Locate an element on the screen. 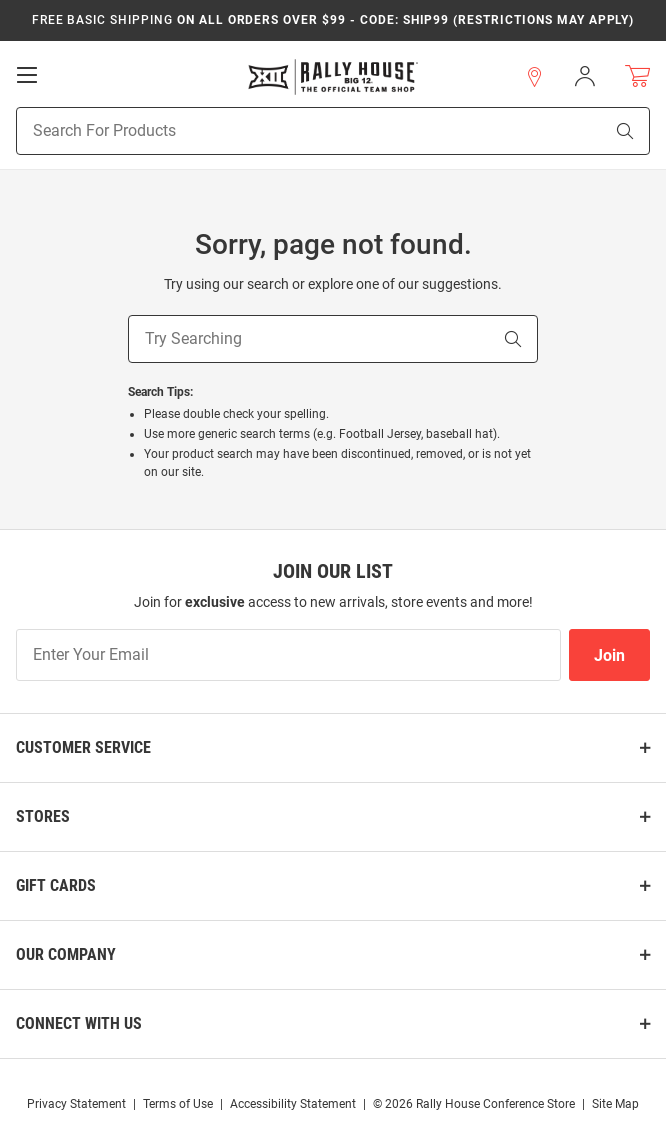 The height and width of the screenshot is (1133, 666). Site Map is located at coordinates (615, 1104).